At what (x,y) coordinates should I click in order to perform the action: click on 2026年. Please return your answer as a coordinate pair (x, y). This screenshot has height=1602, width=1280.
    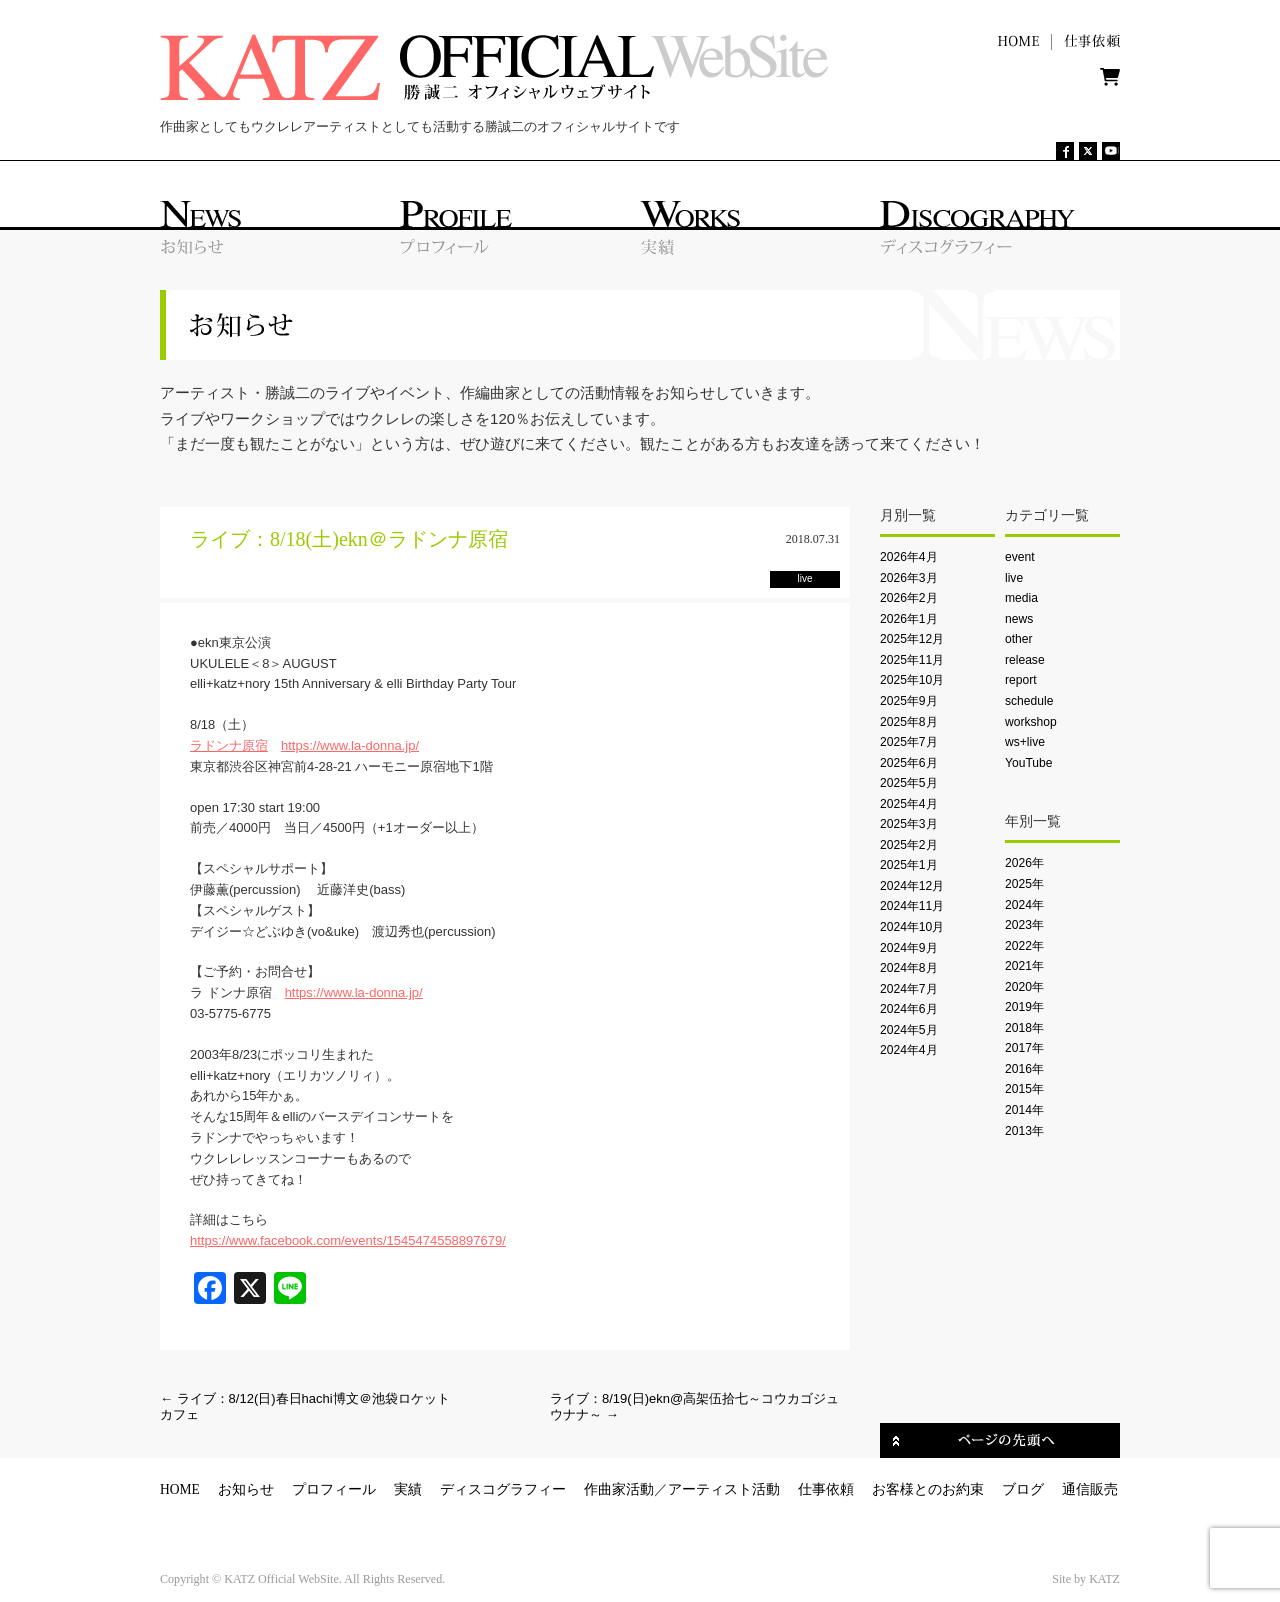
    Looking at the image, I should click on (1024, 863).